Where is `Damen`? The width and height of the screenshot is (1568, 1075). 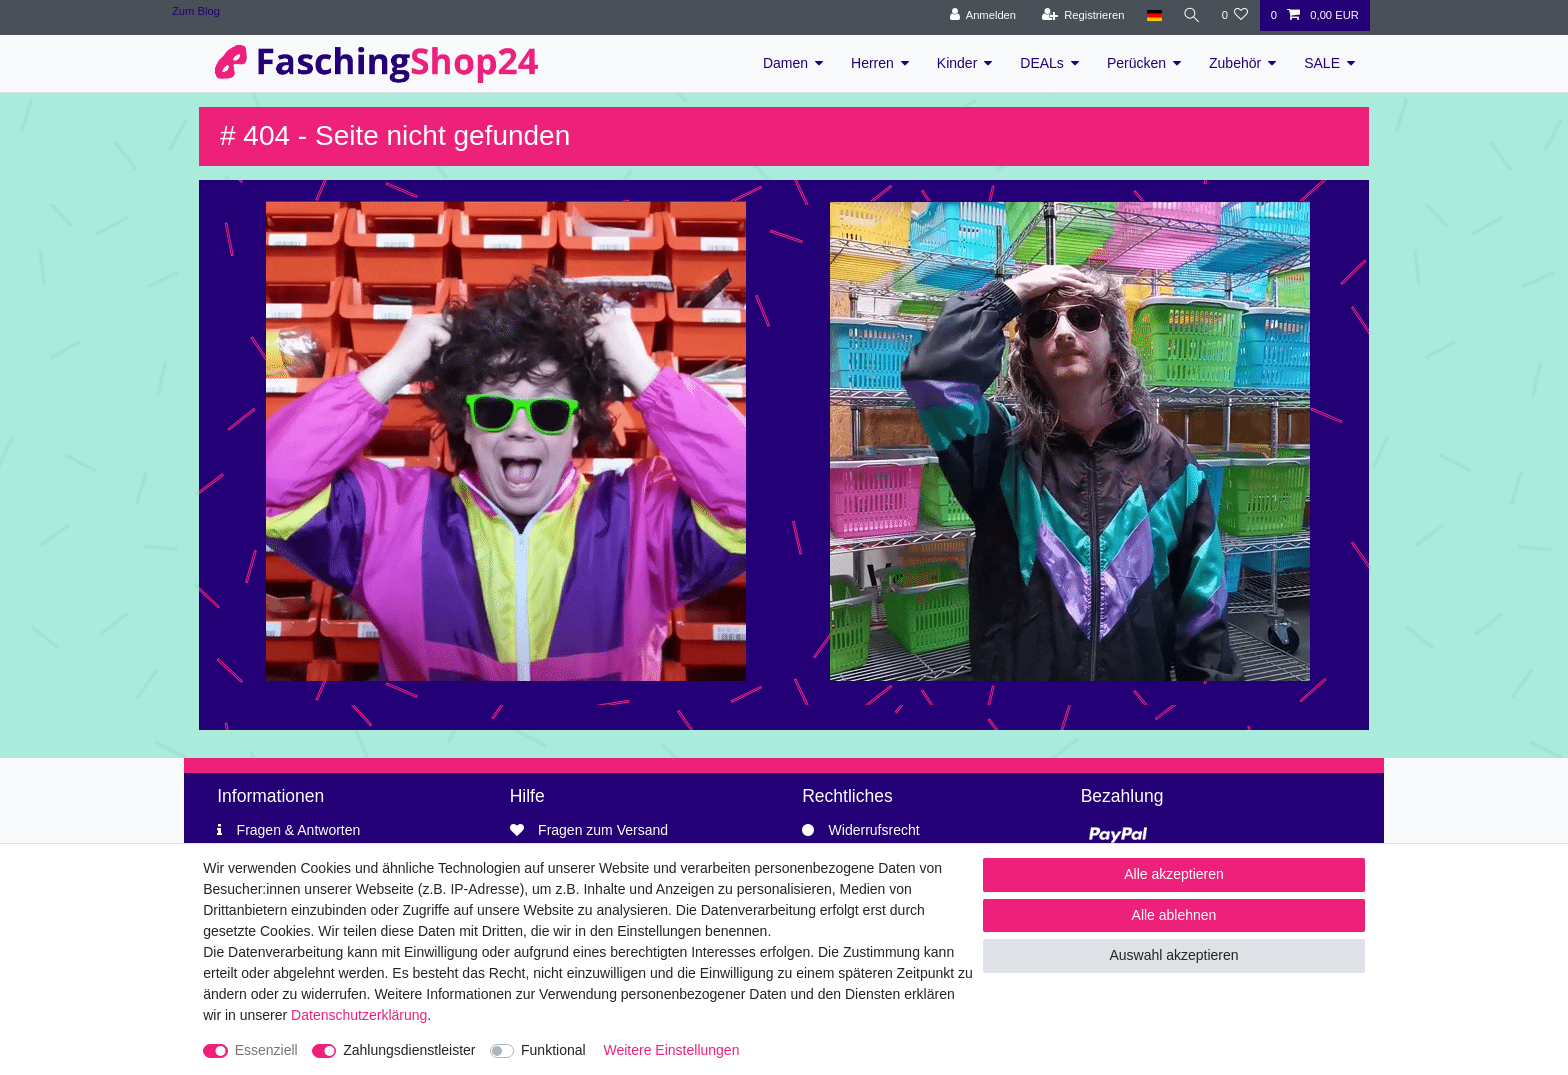 Damen is located at coordinates (785, 63).